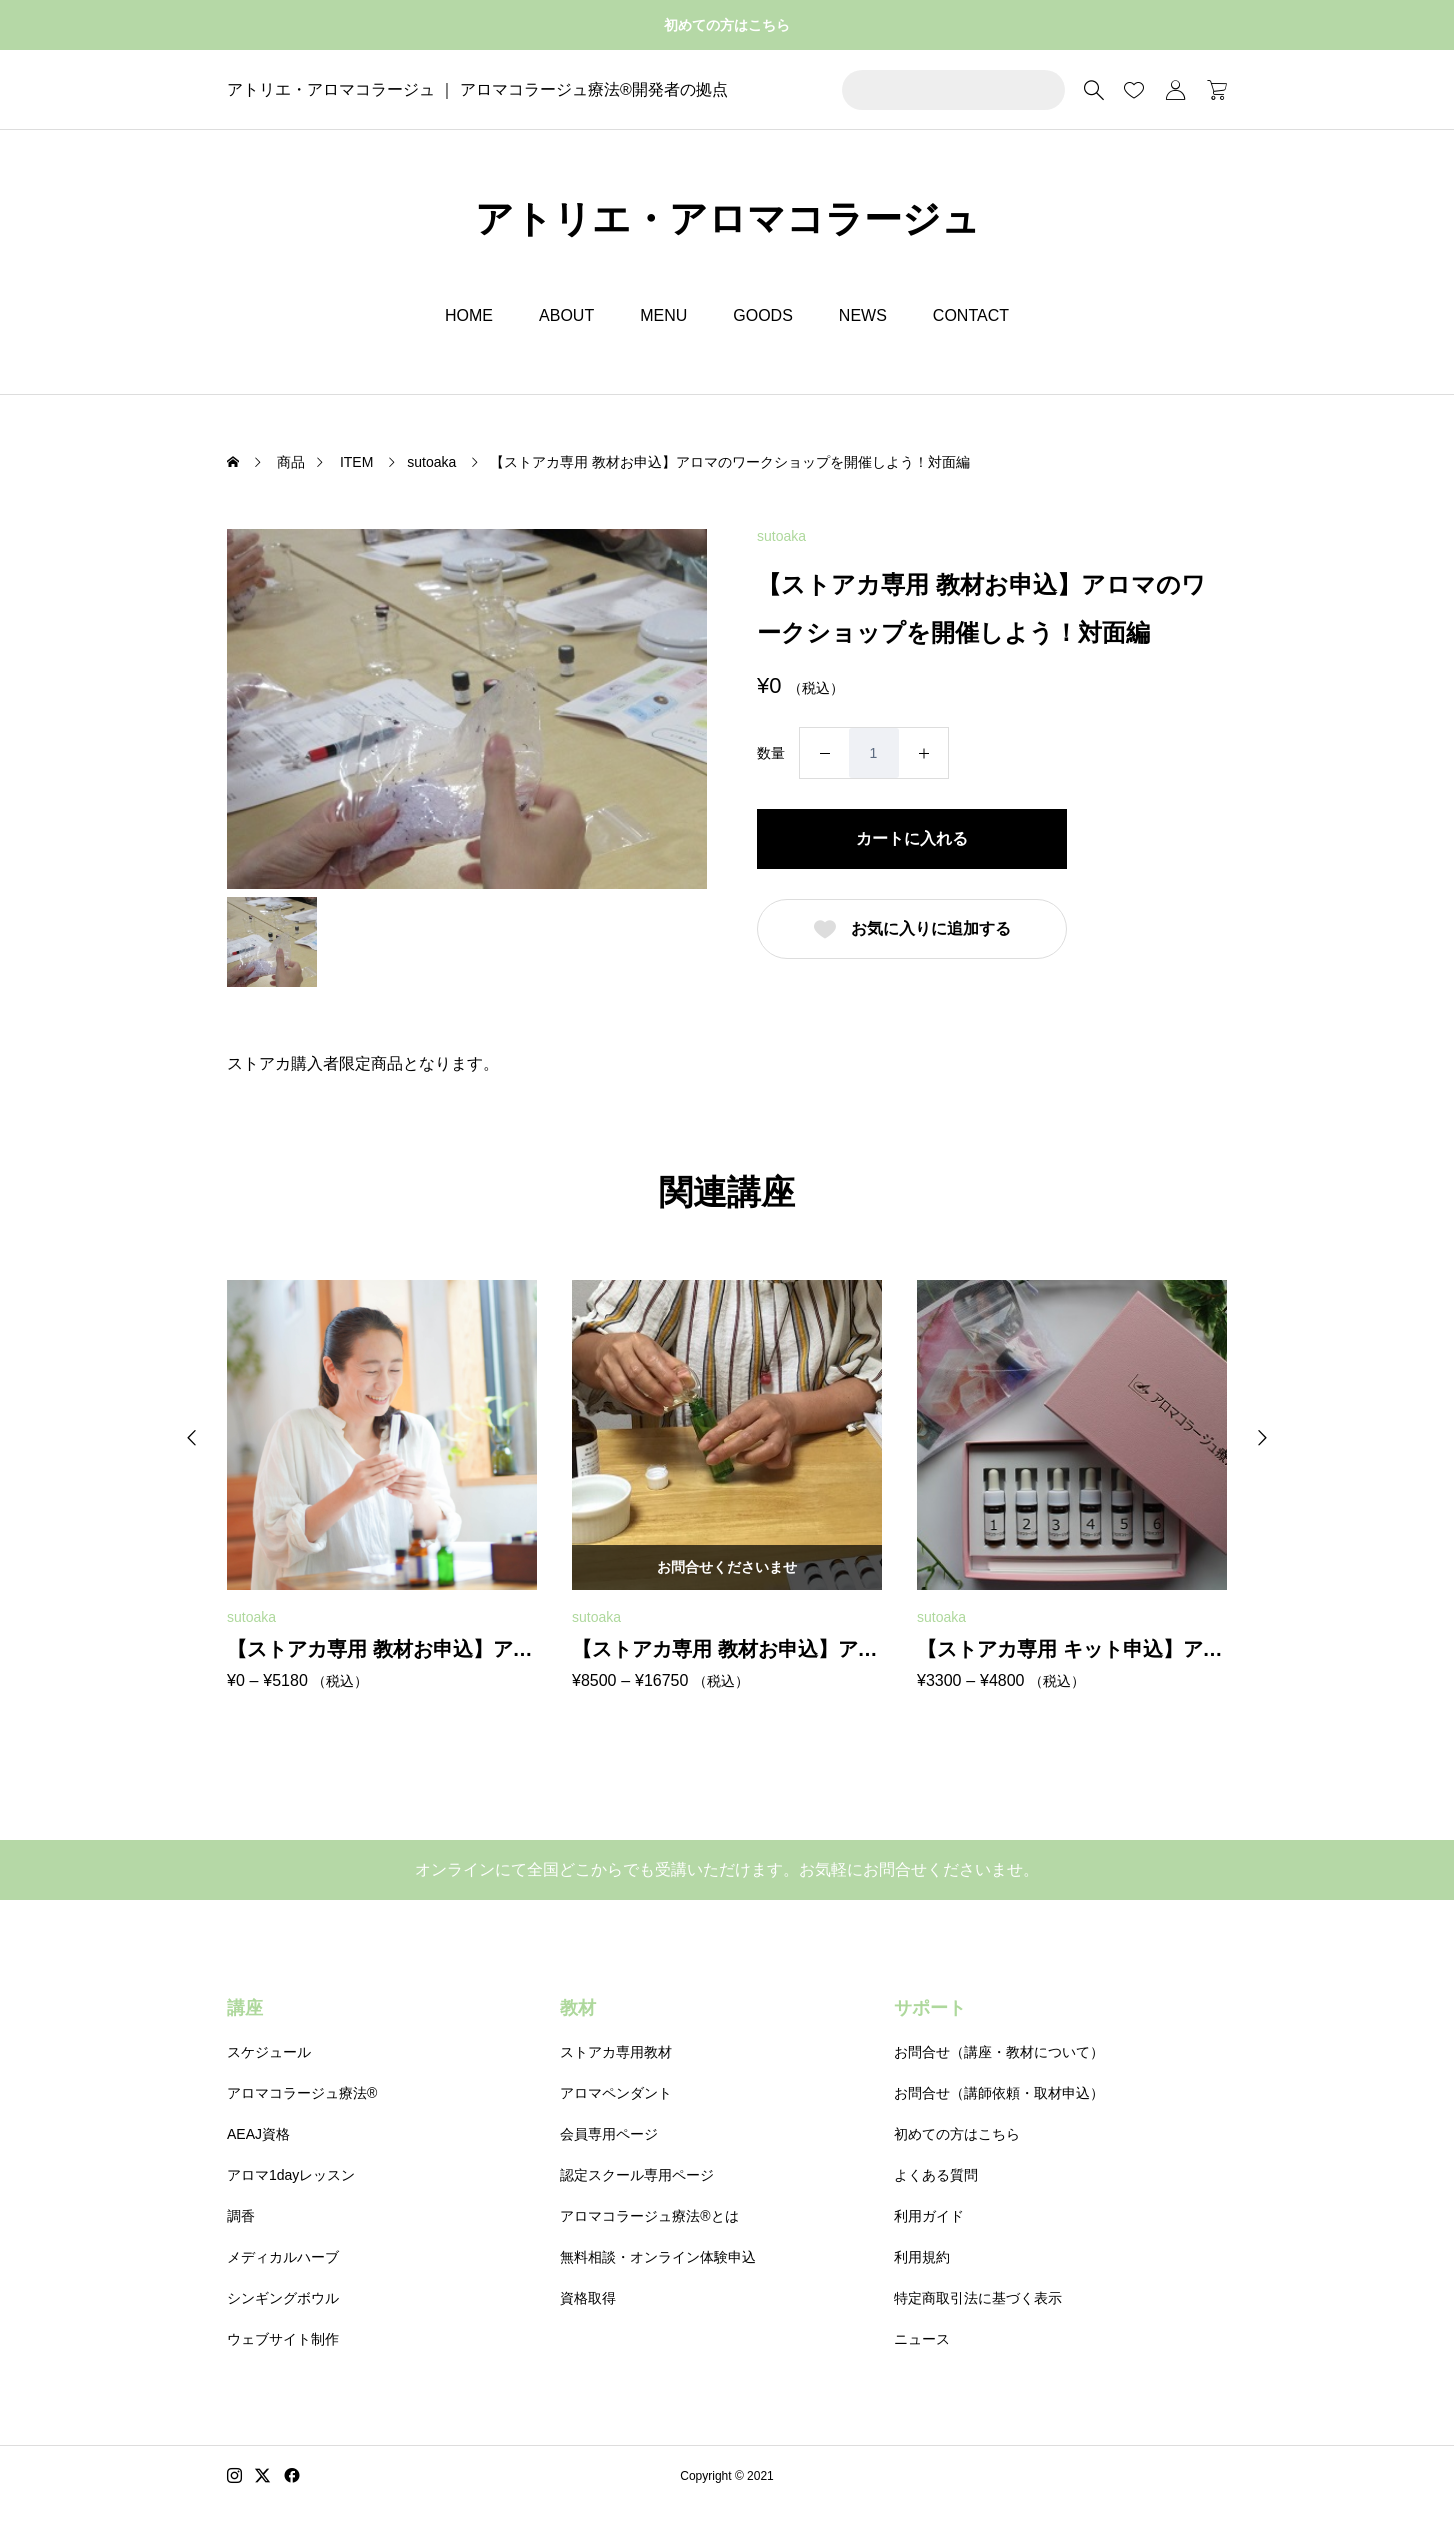 This screenshot has height=2544, width=1454. Describe the element at coordinates (922, 2339) in the screenshot. I see `ニュース` at that location.